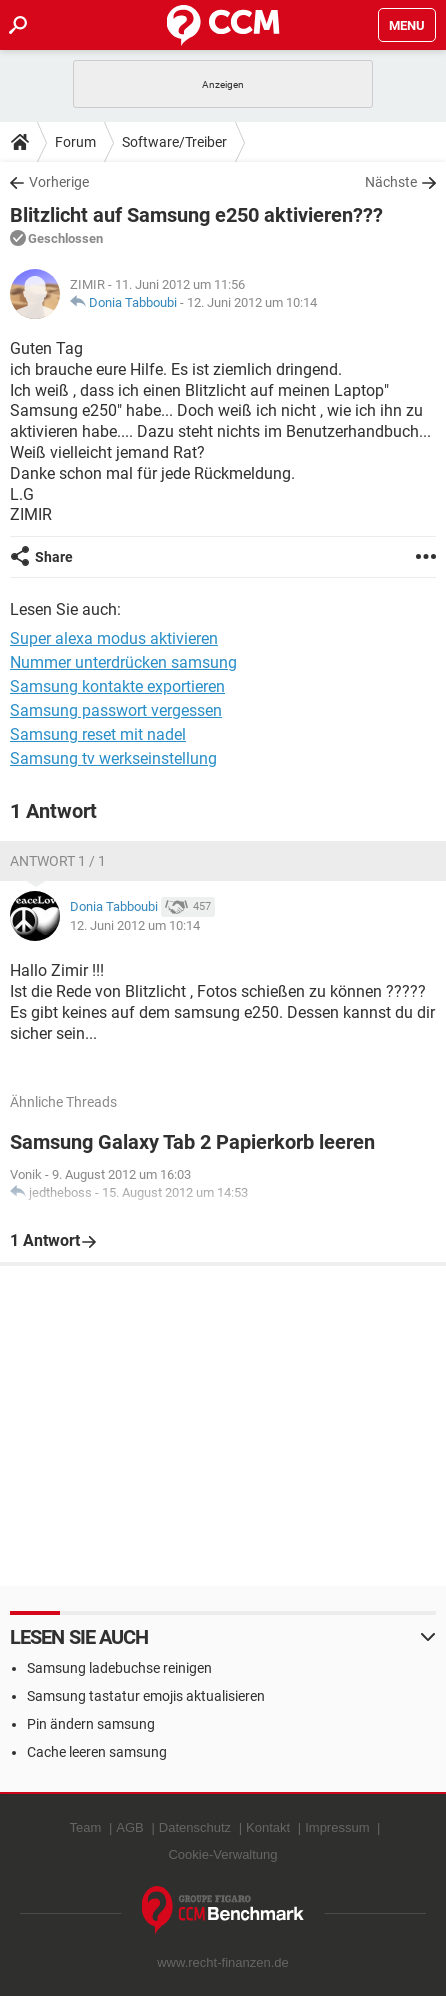  Describe the element at coordinates (113, 758) in the screenshot. I see `Samsung tv werkseinstellung` at that location.